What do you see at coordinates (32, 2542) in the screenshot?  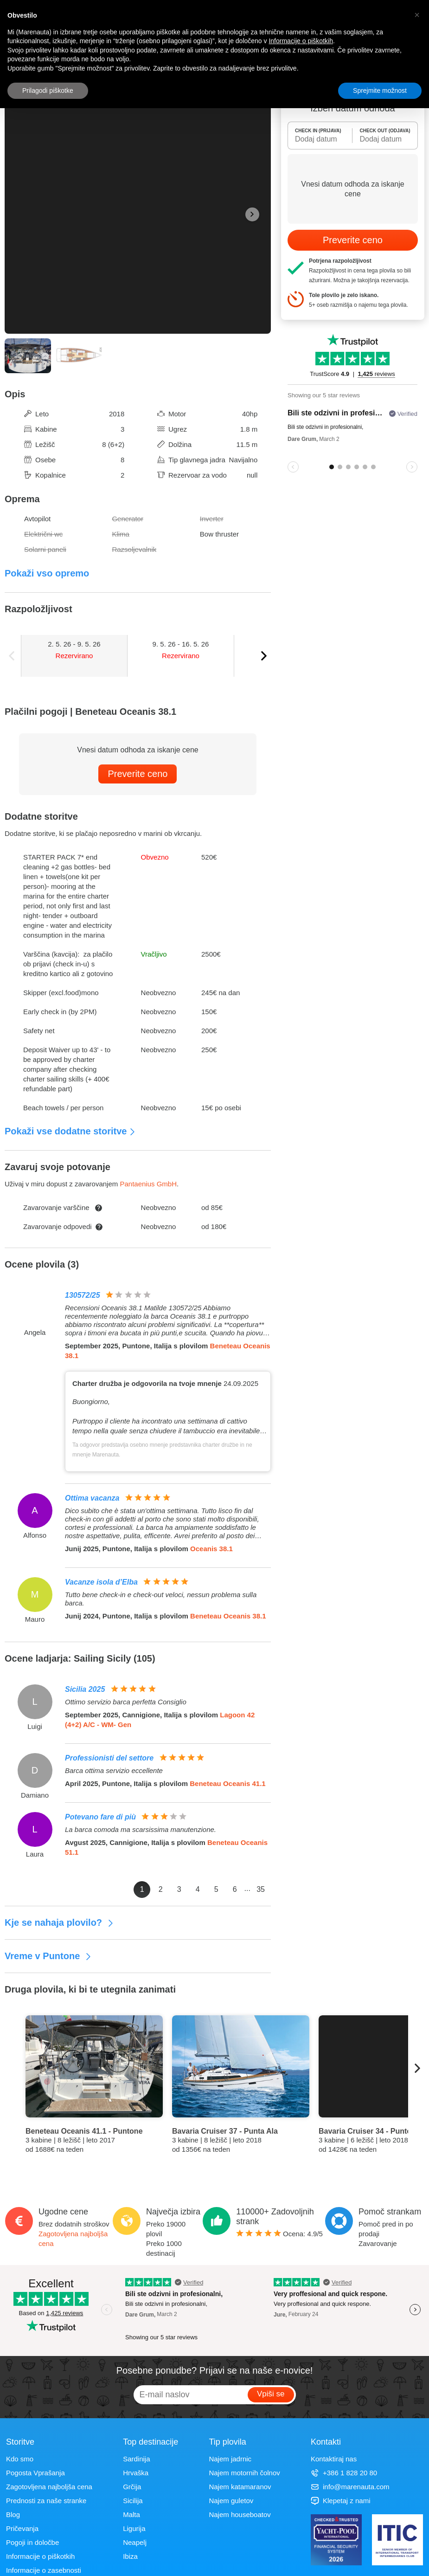 I see `Pogoji in določbe` at bounding box center [32, 2542].